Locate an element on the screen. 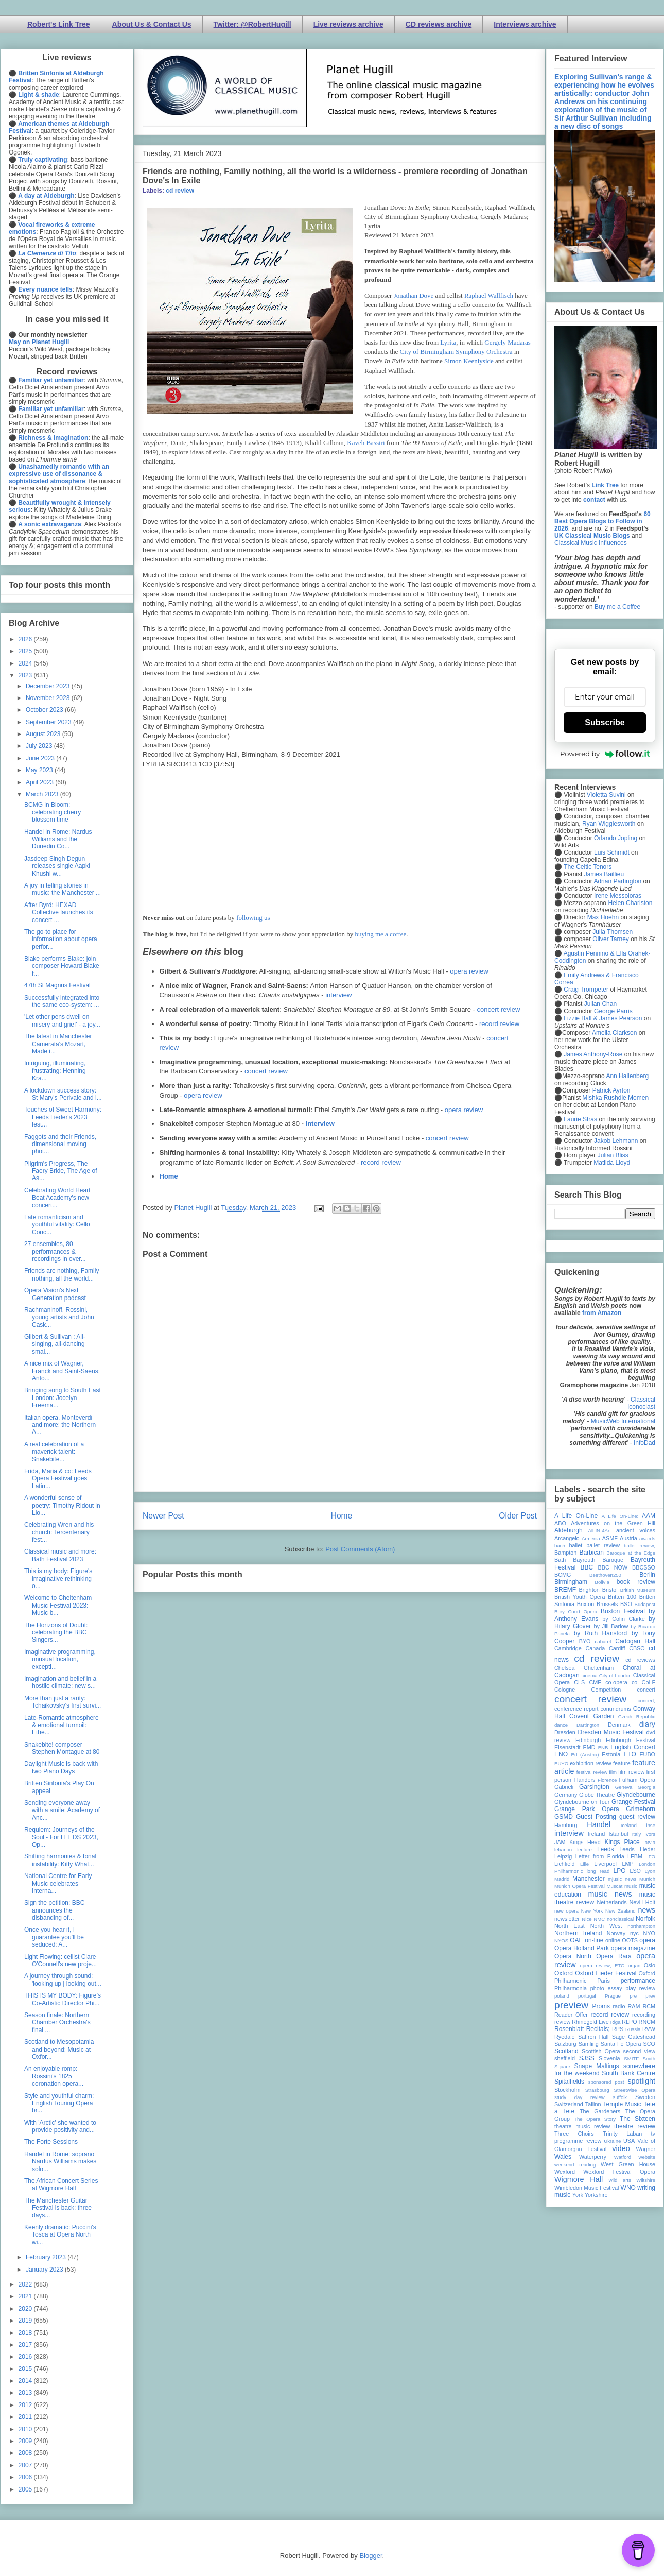 The image size is (664, 2576). Cheltenham is located at coordinates (599, 1668).